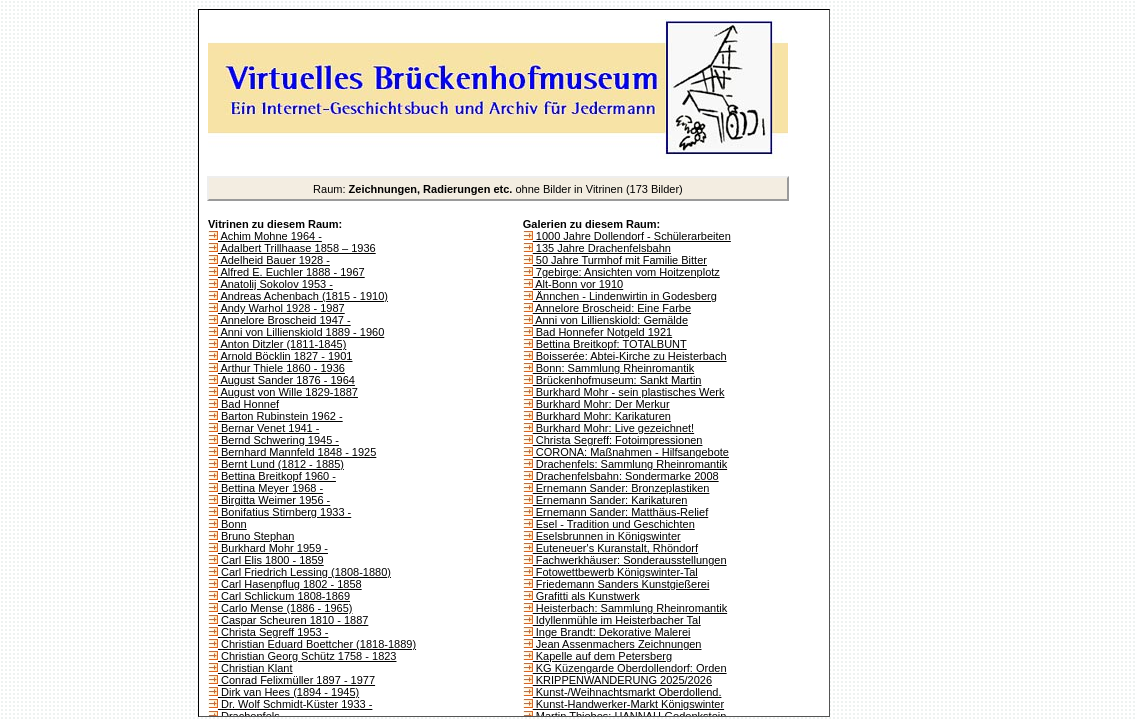 The image size is (1137, 720). I want to click on Ernemann Sander: Bronzeplastiken, so click(621, 488).